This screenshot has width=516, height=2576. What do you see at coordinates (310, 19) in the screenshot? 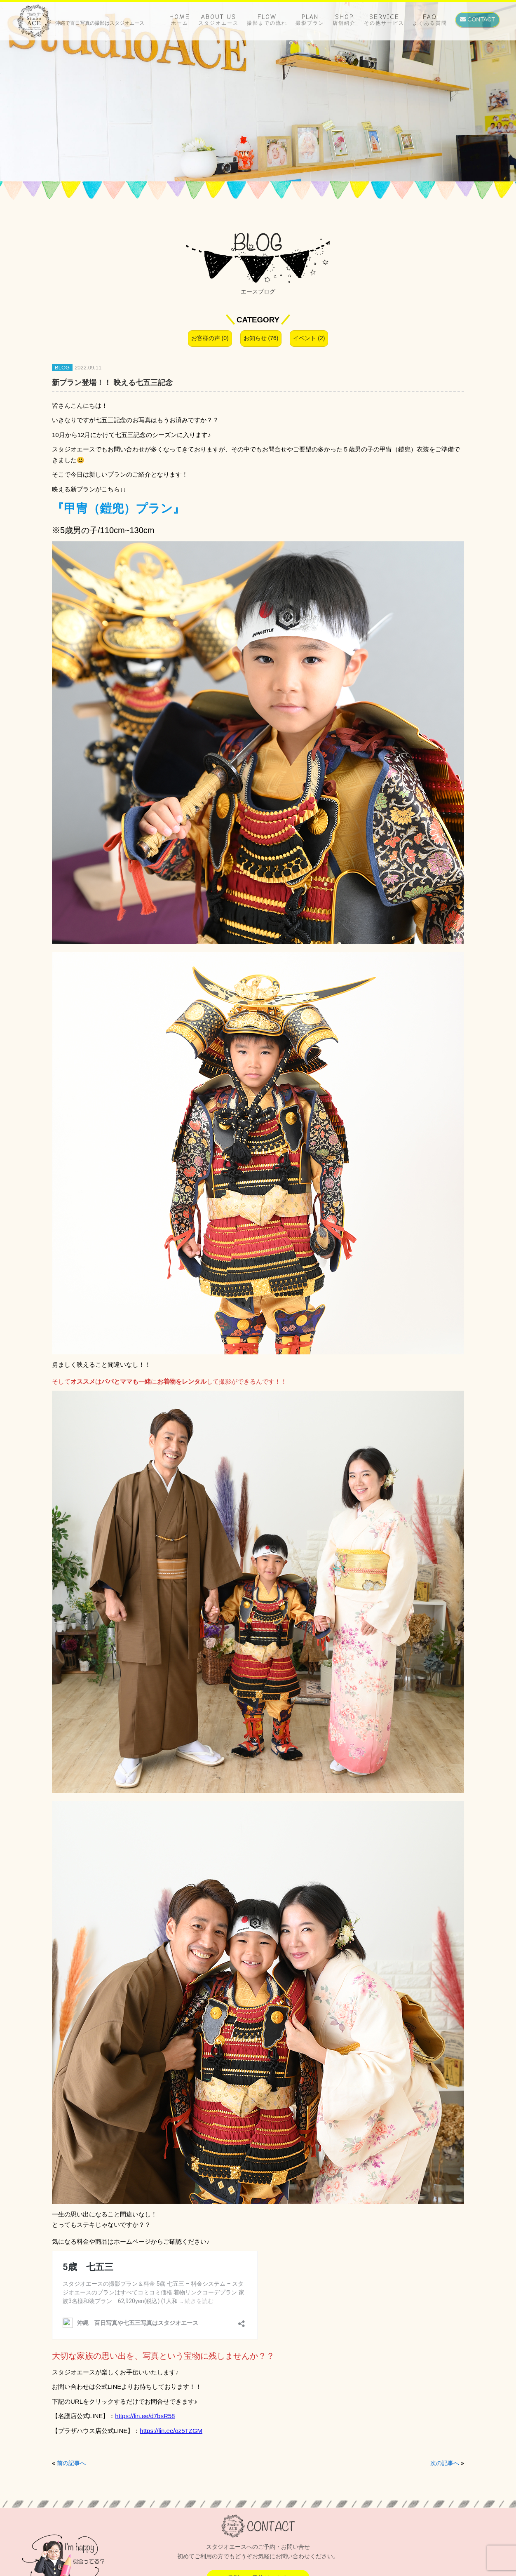
I see `PLAN` at bounding box center [310, 19].